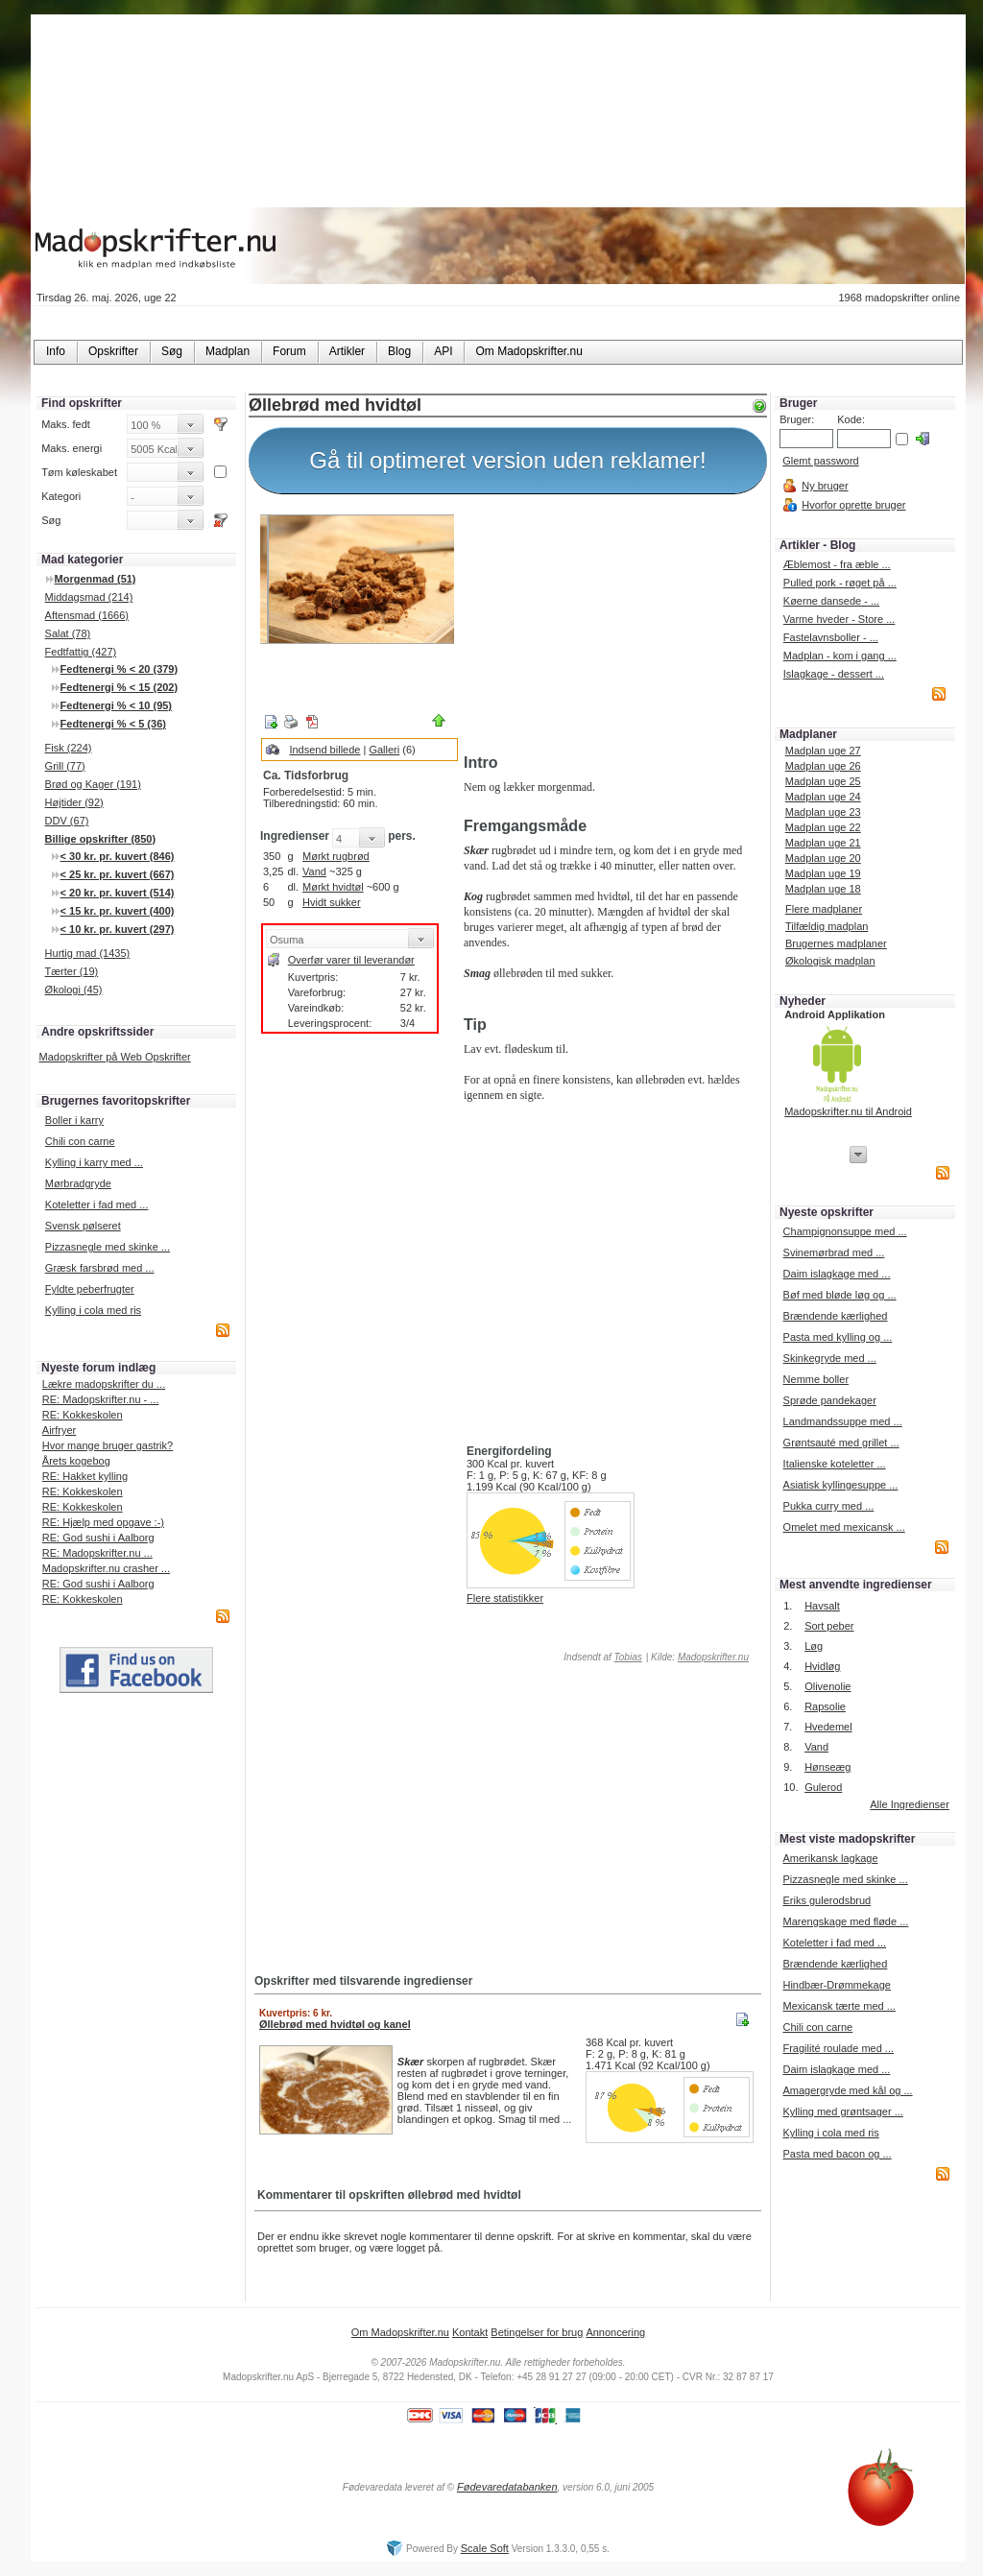  Describe the element at coordinates (828, 1726) in the screenshot. I see `Hvedemel` at that location.